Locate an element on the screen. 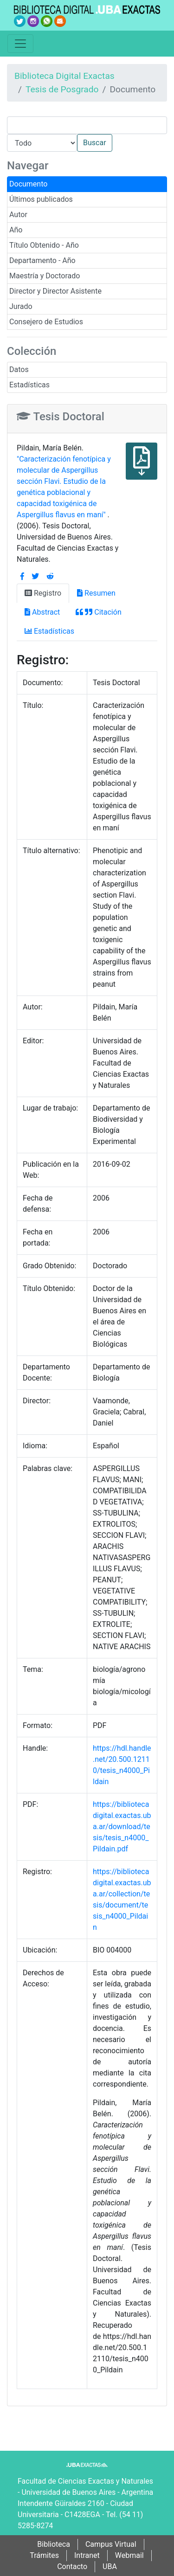 This screenshot has height=2576, width=174. Año is located at coordinates (15, 229).